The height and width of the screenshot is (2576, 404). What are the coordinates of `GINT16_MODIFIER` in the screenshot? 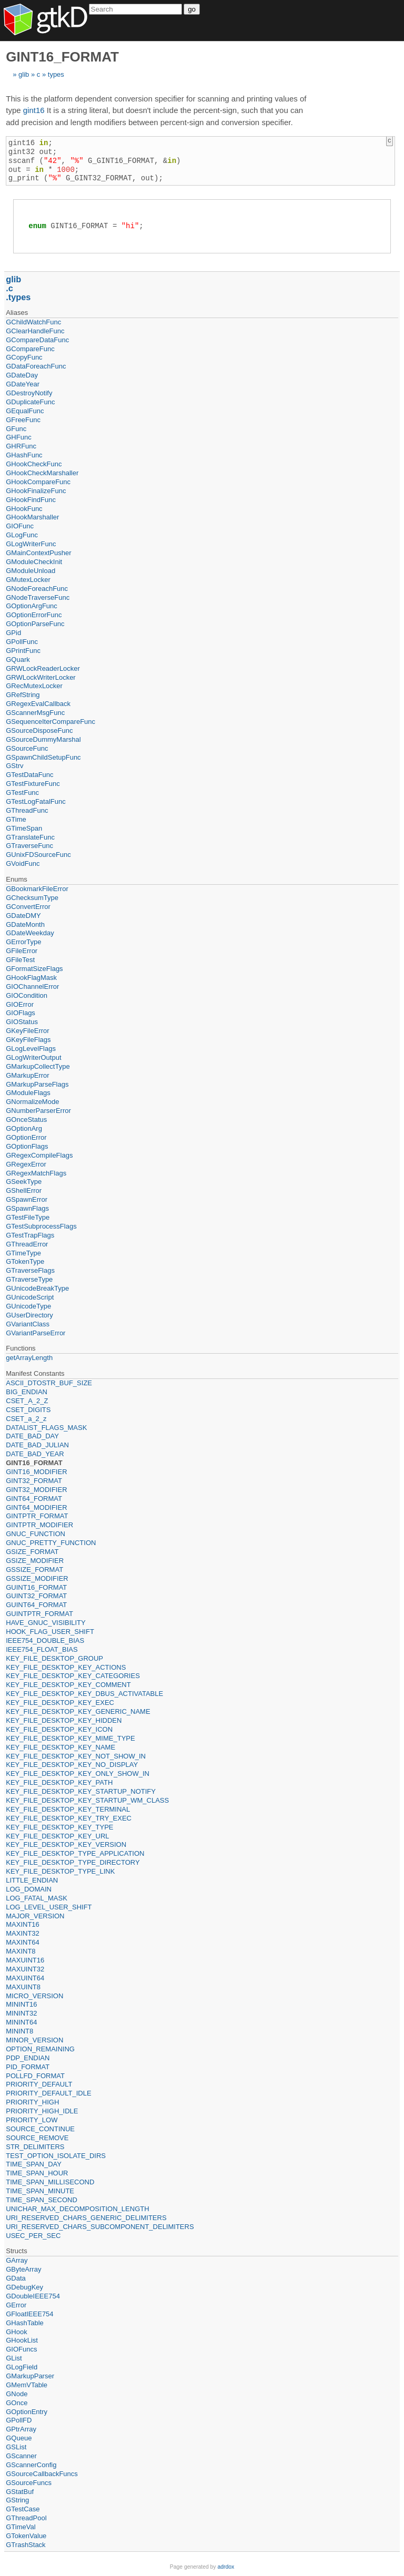 It's located at (36, 1472).